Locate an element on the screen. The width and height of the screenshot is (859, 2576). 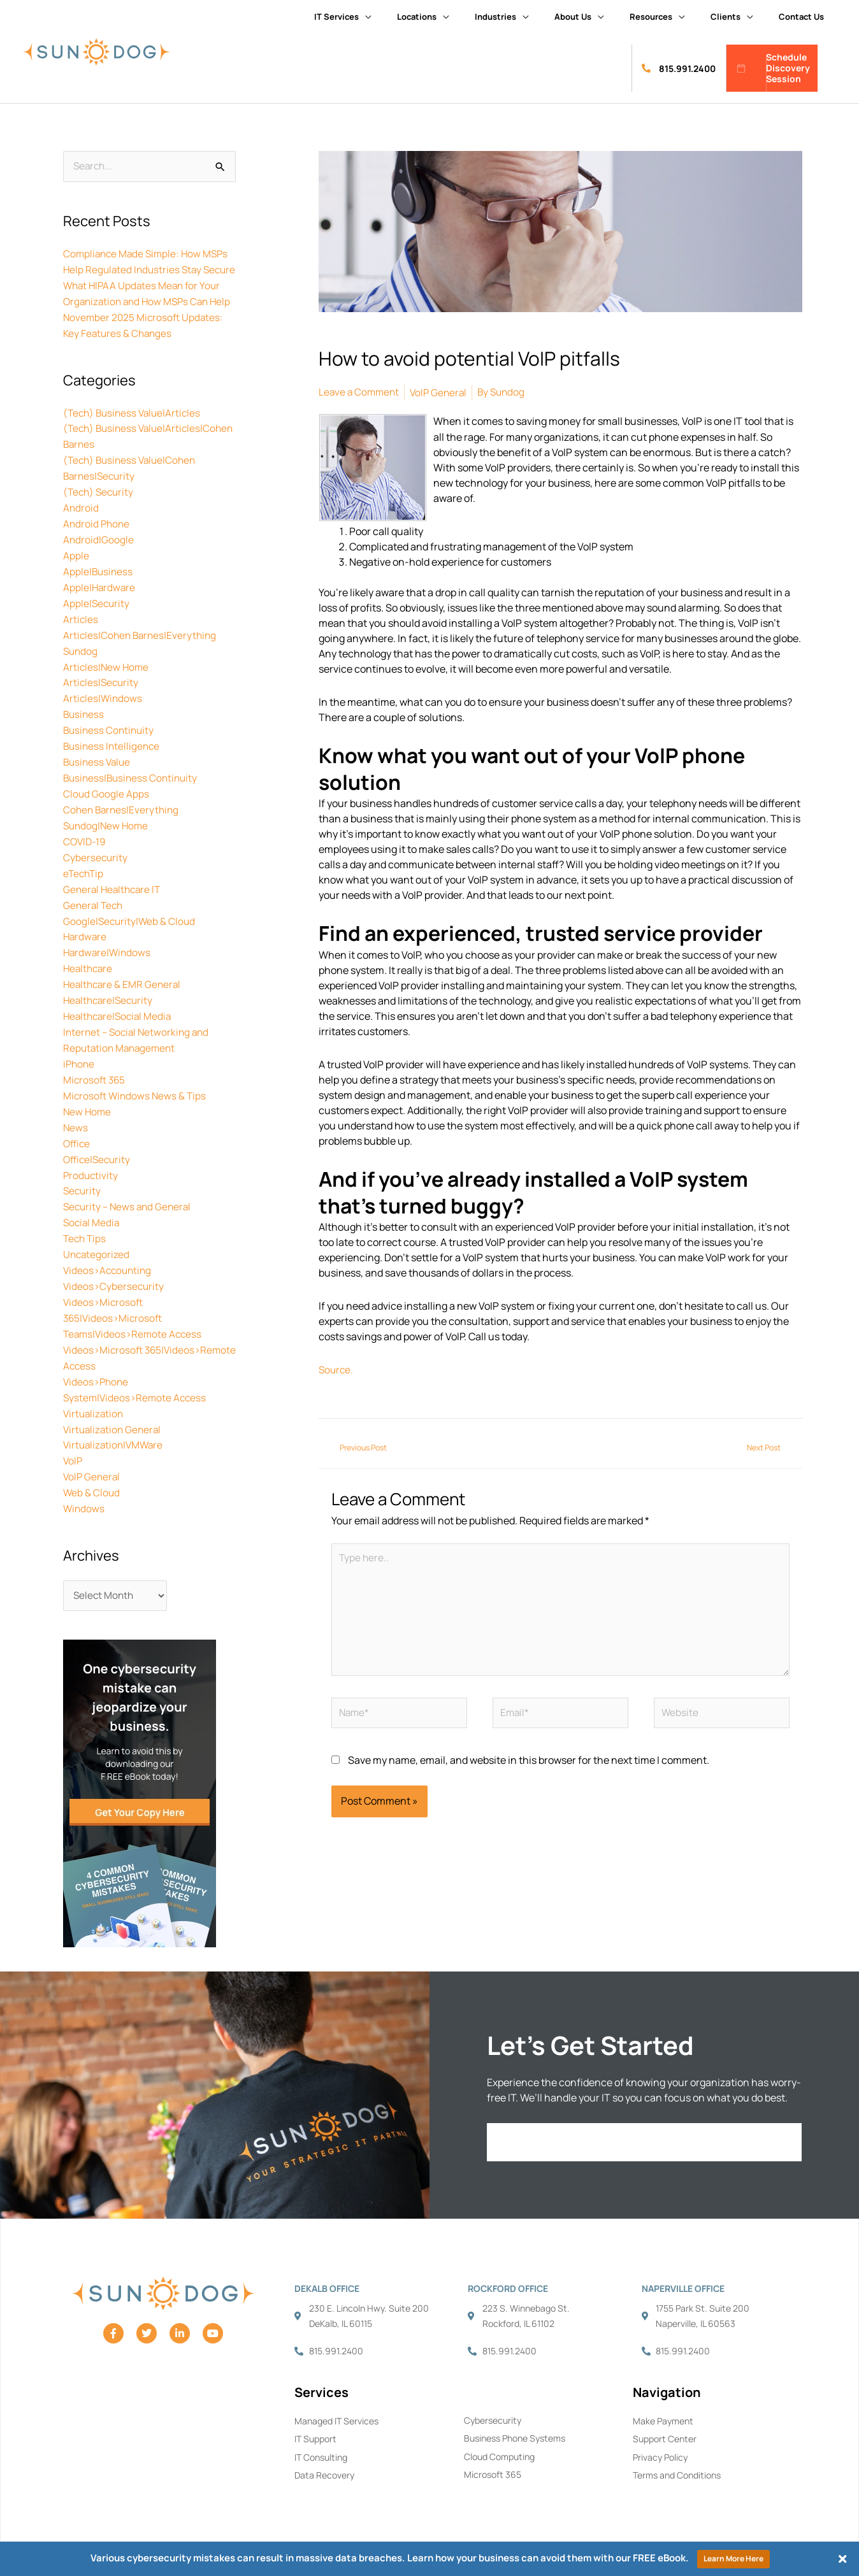
(Tech) Business Value|Articles is located at coordinates (134, 440).